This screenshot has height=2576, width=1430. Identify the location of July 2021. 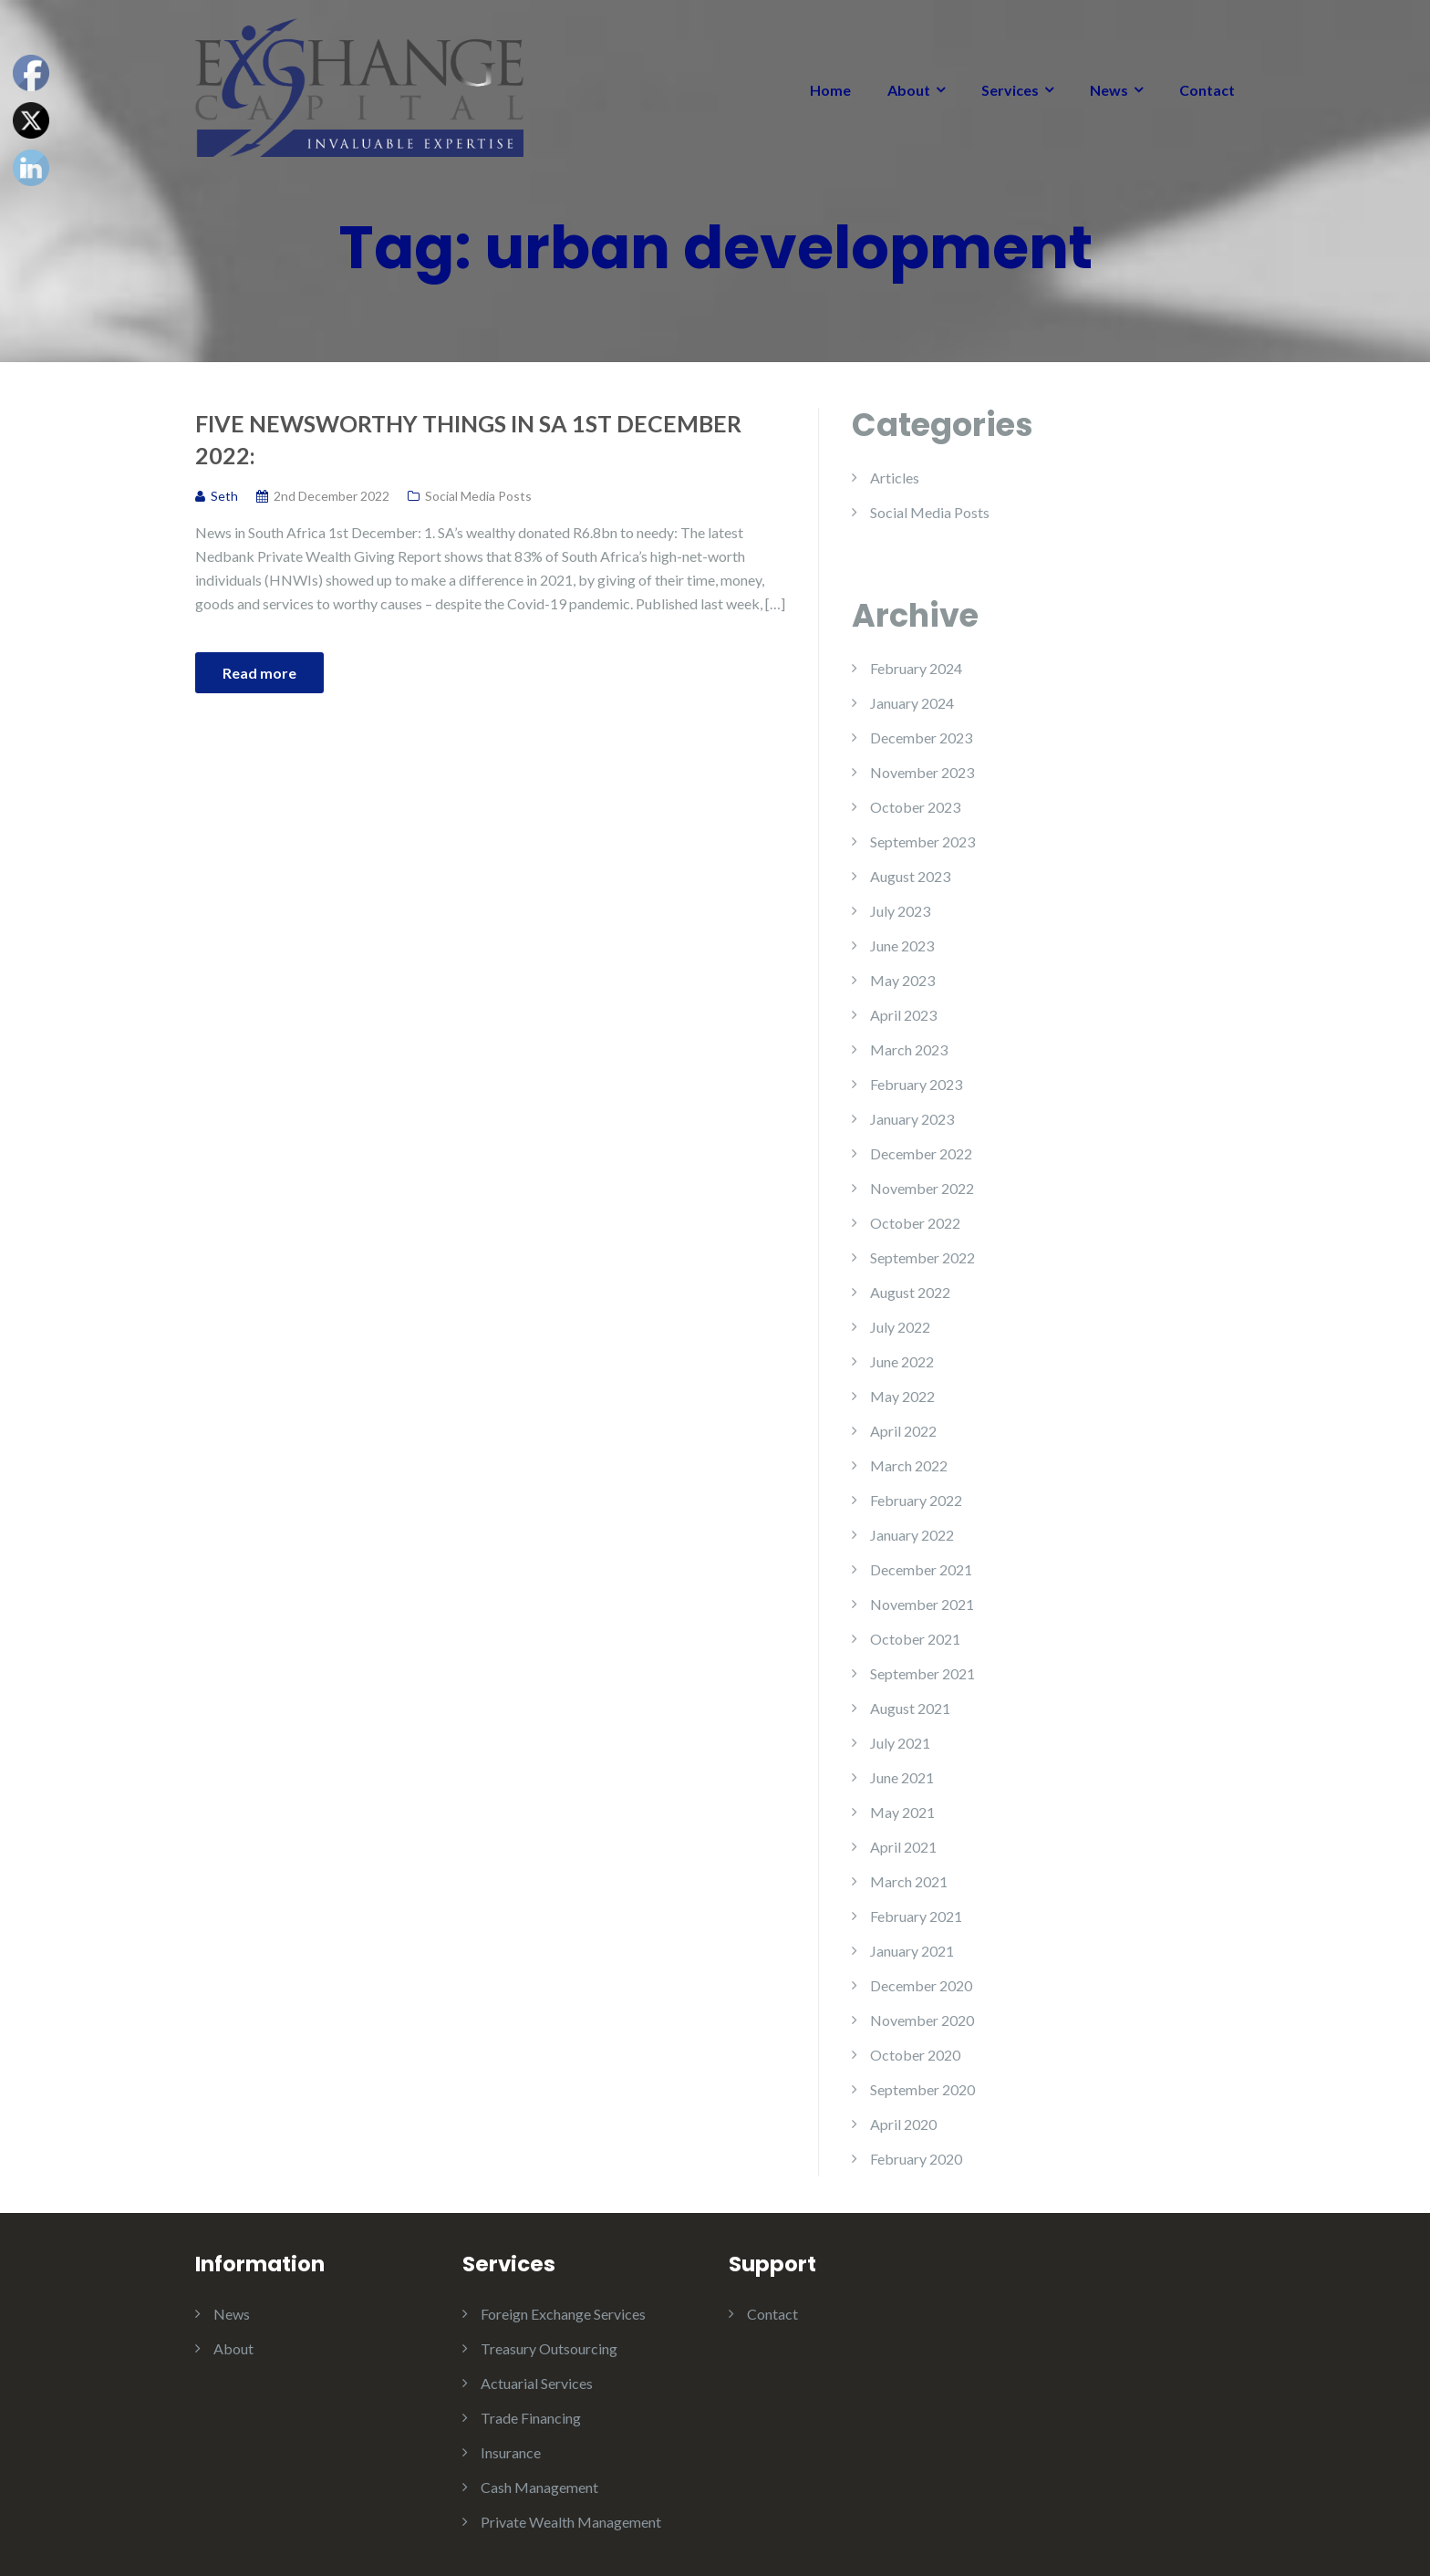
(900, 1742).